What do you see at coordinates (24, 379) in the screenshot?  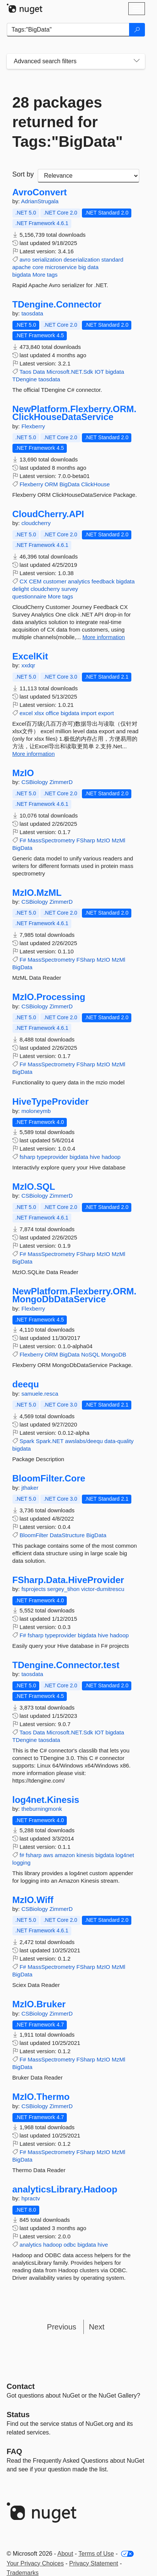 I see `TDengine` at bounding box center [24, 379].